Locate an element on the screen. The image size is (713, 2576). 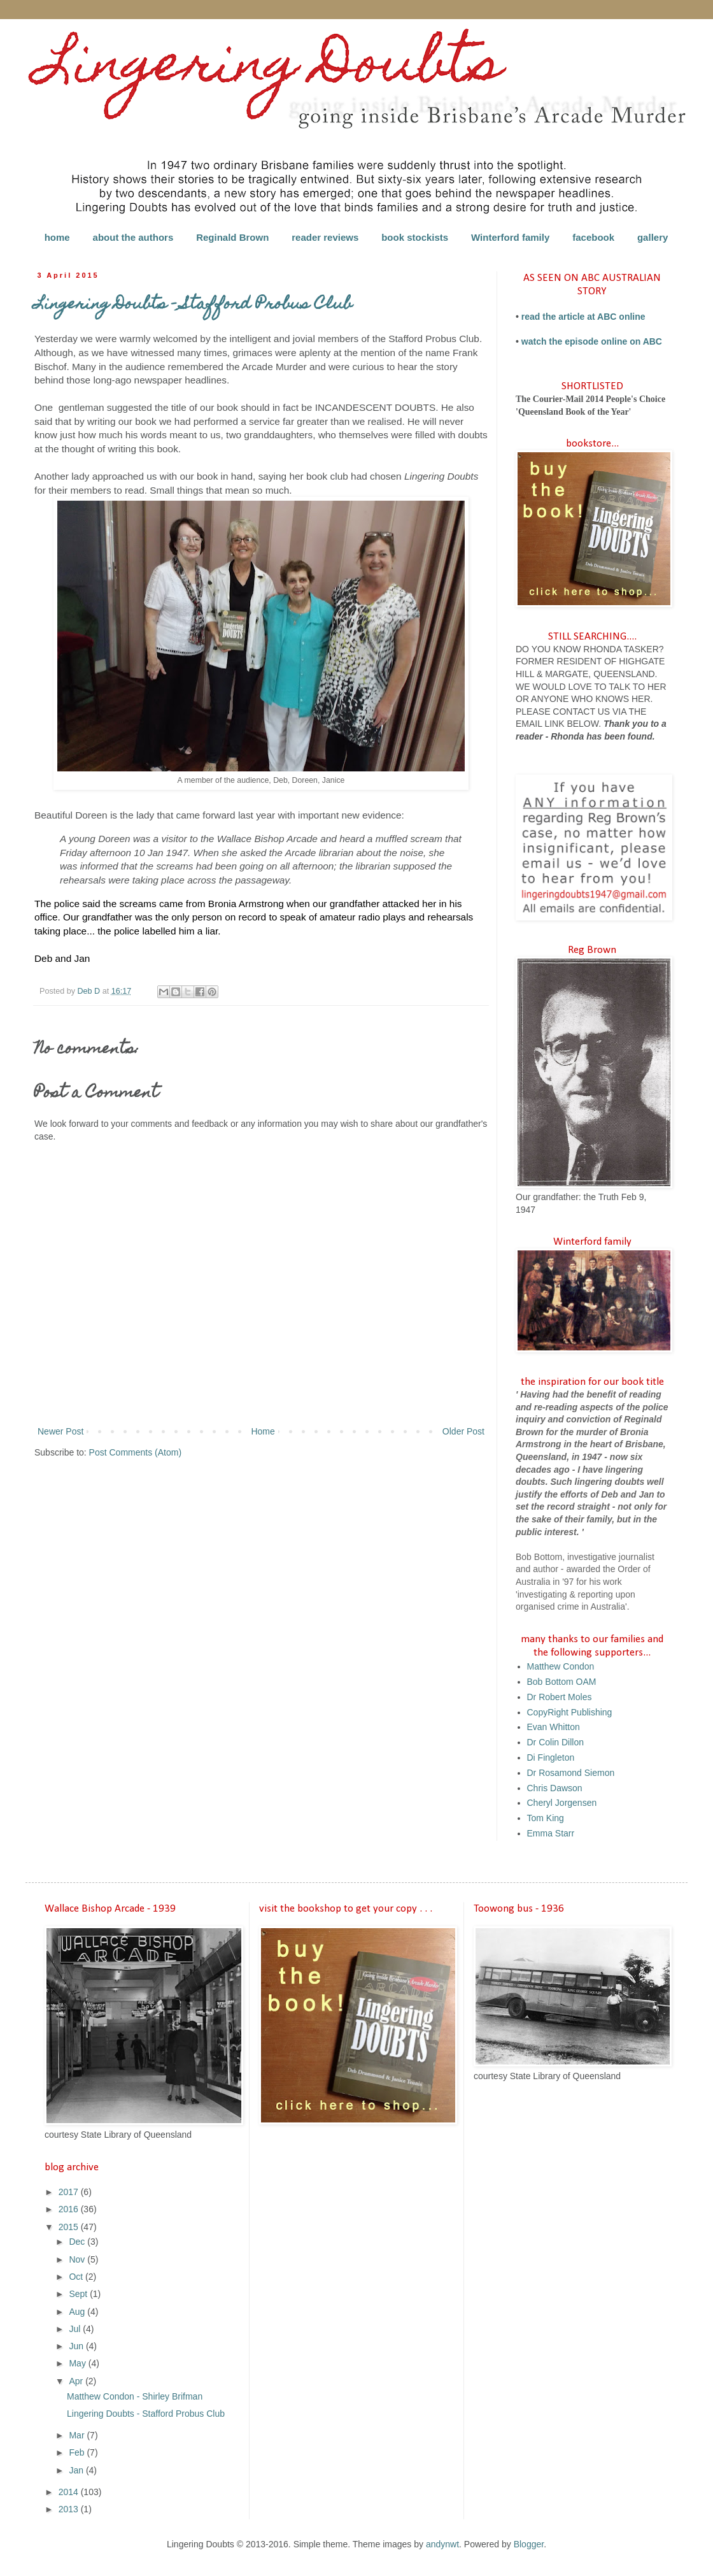
Bob Bottom OAM is located at coordinates (562, 1682).